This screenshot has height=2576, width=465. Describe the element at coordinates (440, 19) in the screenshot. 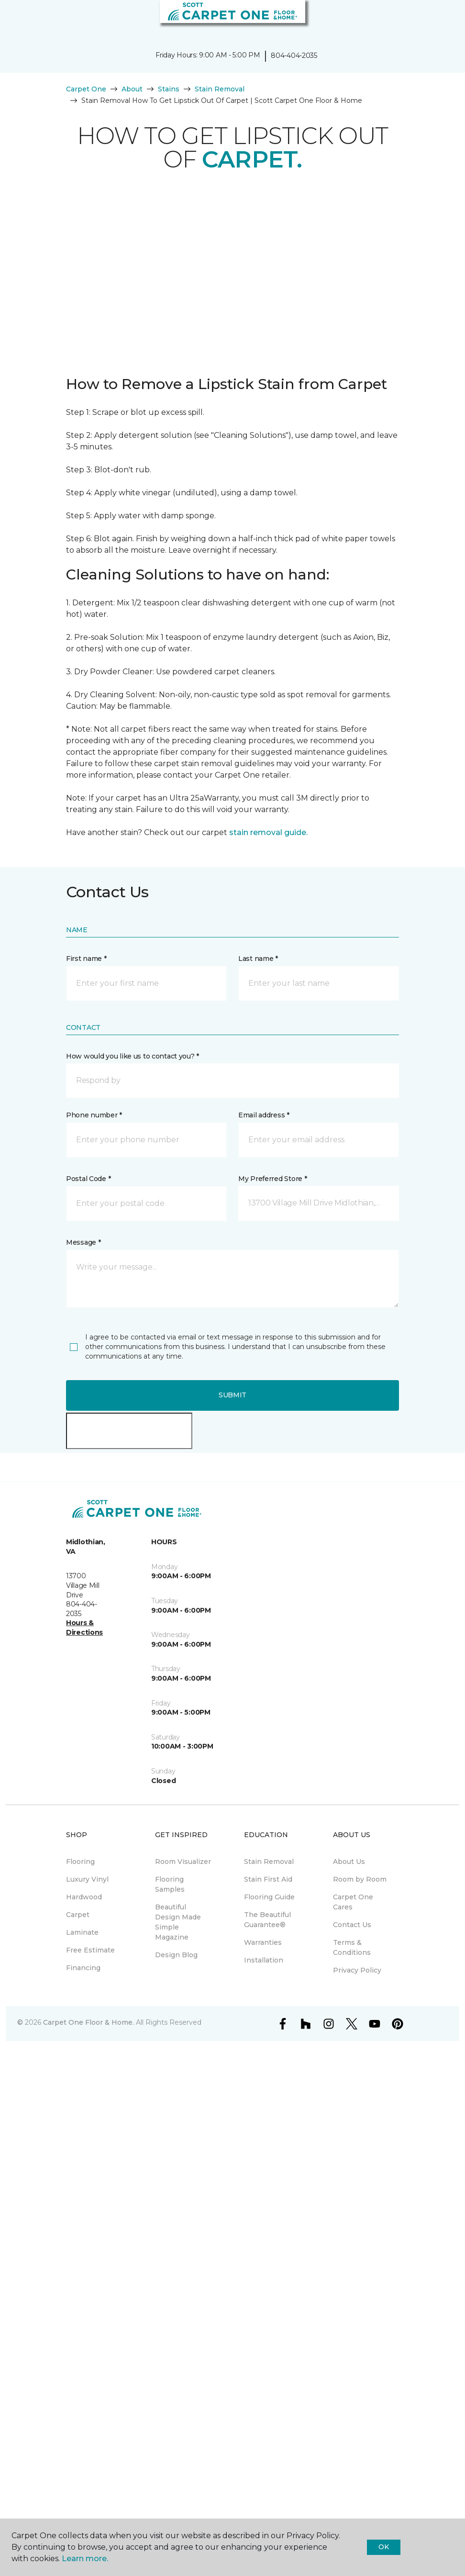

I see `[Favorites]` at that location.